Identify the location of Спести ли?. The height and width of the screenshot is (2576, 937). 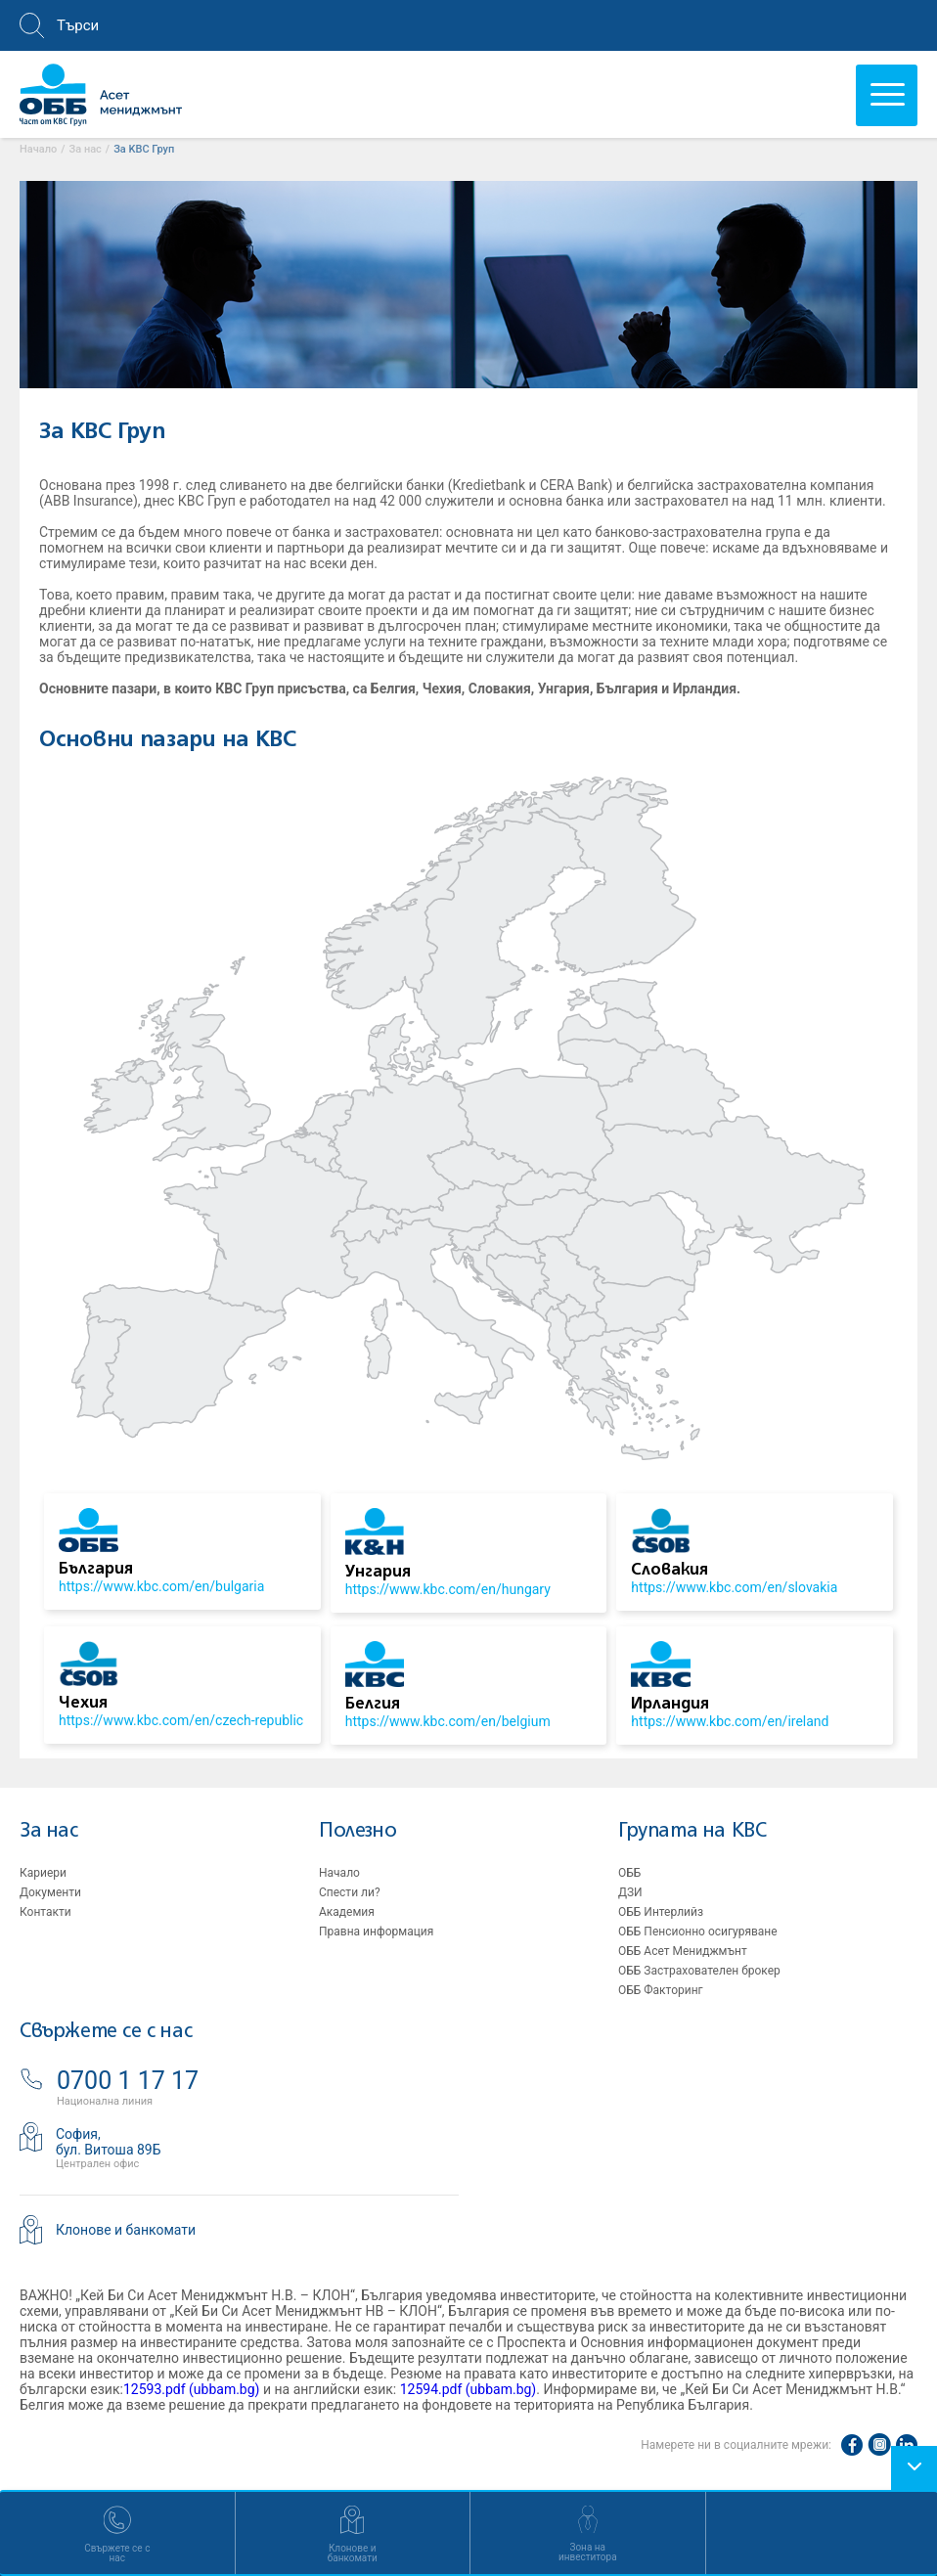
(349, 1892).